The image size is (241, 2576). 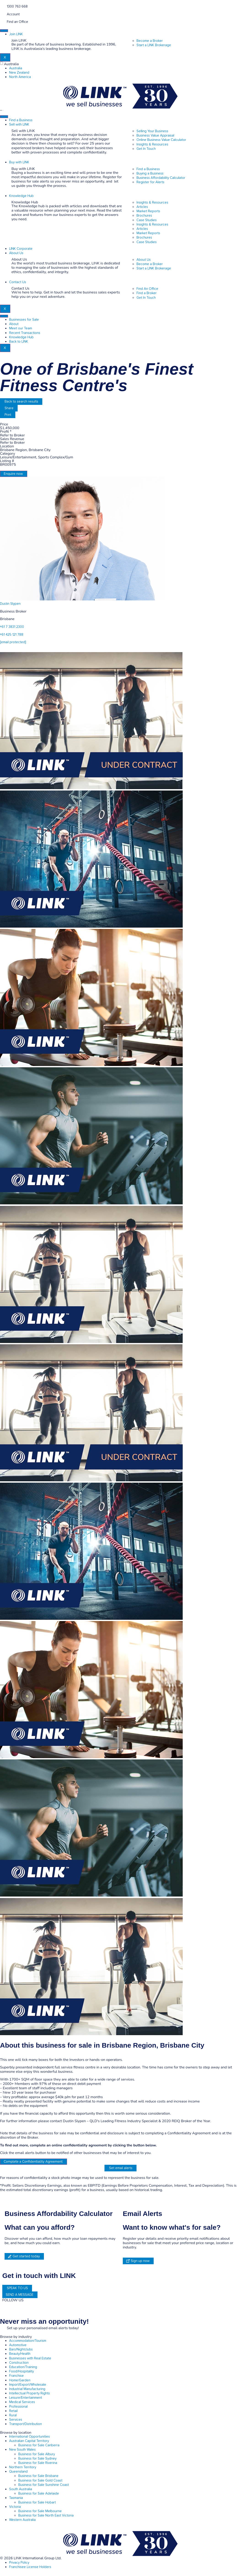 I want to click on About Us, so click(x=16, y=253).